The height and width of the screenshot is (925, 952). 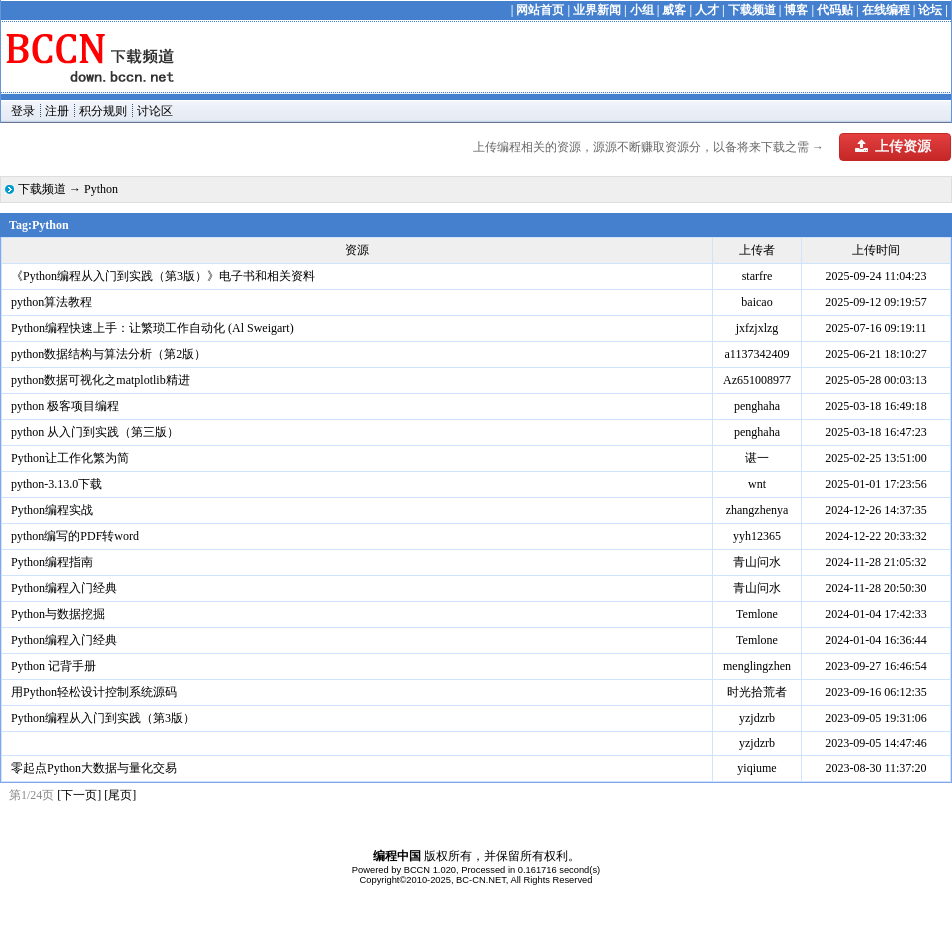 What do you see at coordinates (52, 510) in the screenshot?
I see `Python编程实战` at bounding box center [52, 510].